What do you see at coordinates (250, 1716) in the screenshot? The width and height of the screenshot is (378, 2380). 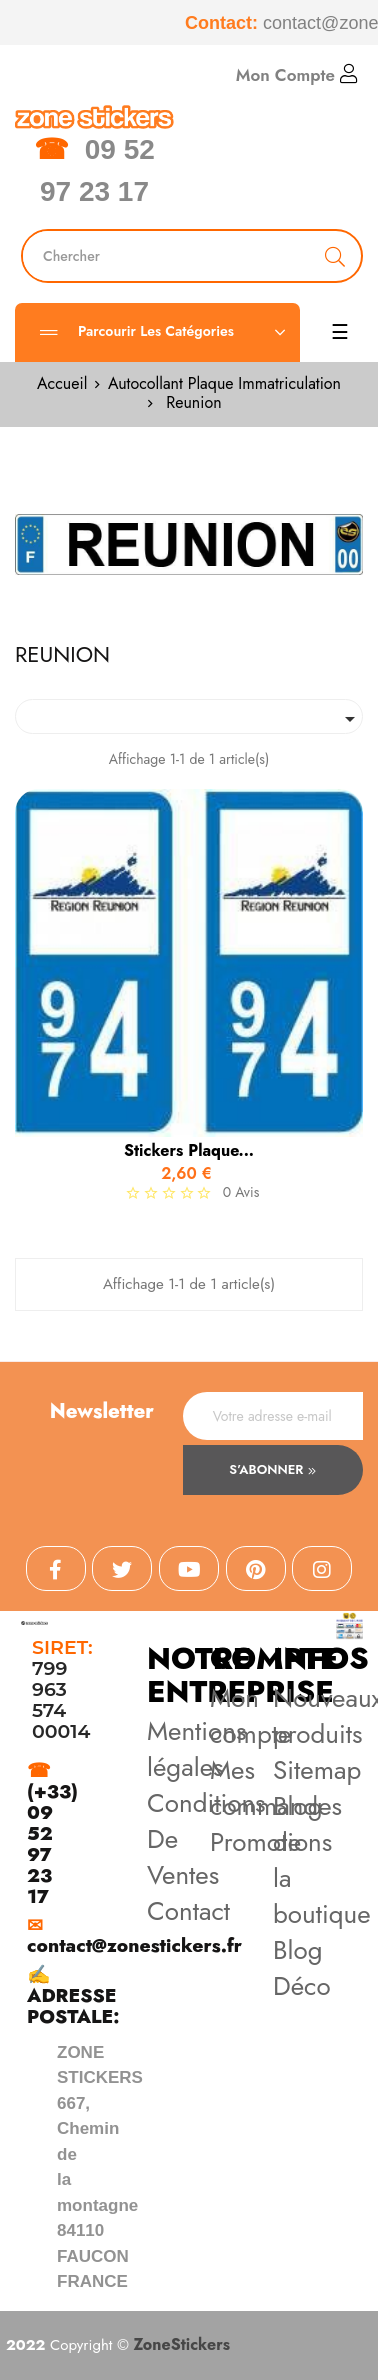 I see `Mon compte` at bounding box center [250, 1716].